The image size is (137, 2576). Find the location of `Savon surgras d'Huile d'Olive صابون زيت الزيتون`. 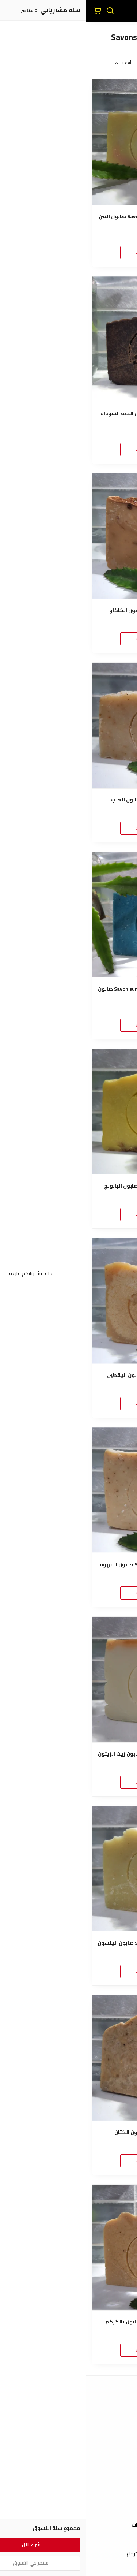

Savon surgras d'Huile d'Olive صابون زيت الزيتون is located at coordinates (68, 1754).